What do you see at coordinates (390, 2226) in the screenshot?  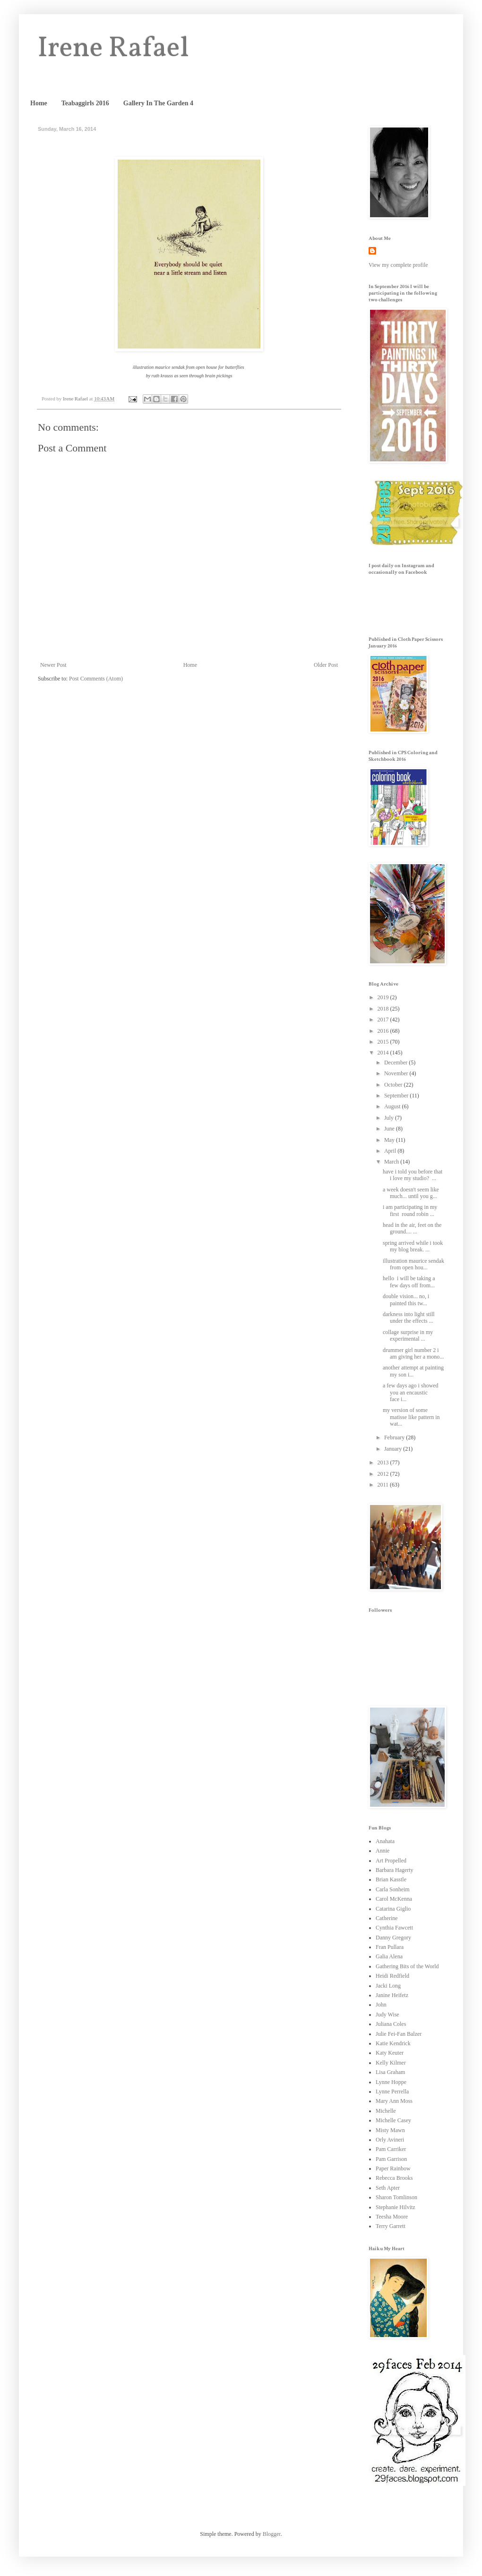 I see `Terry Garrett` at bounding box center [390, 2226].